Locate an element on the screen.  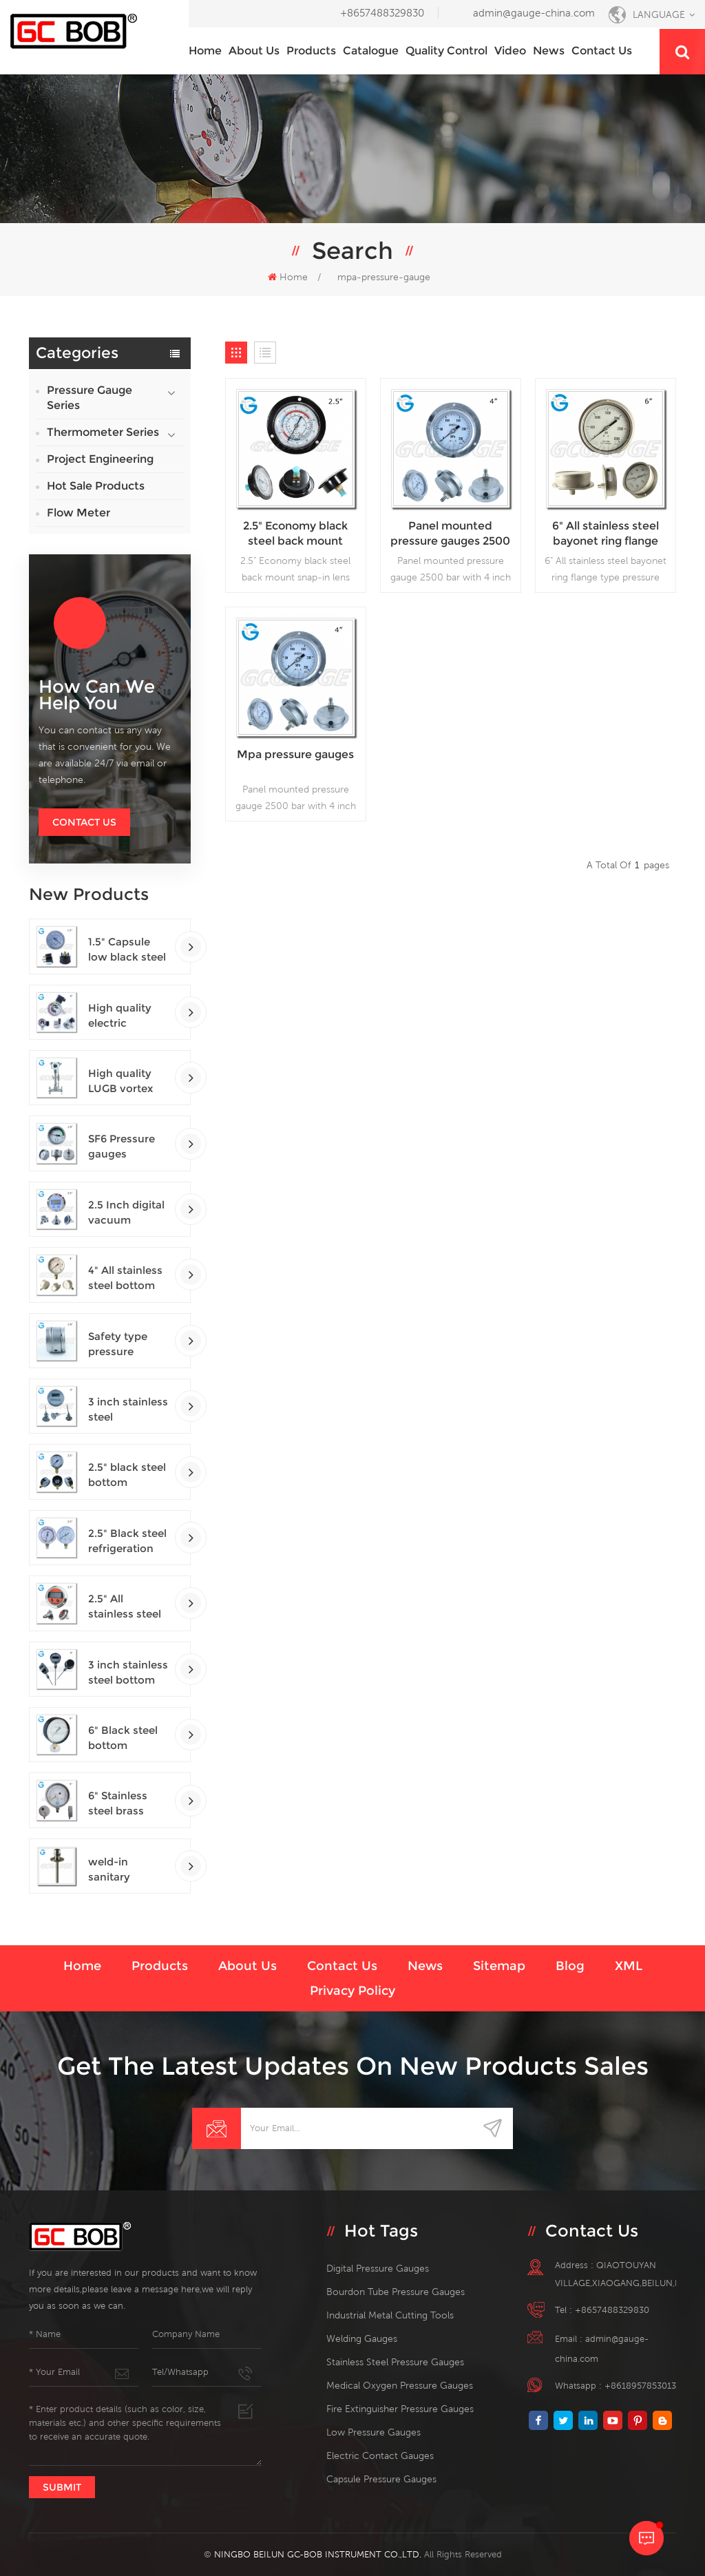
Project Engineering is located at coordinates (100, 458).